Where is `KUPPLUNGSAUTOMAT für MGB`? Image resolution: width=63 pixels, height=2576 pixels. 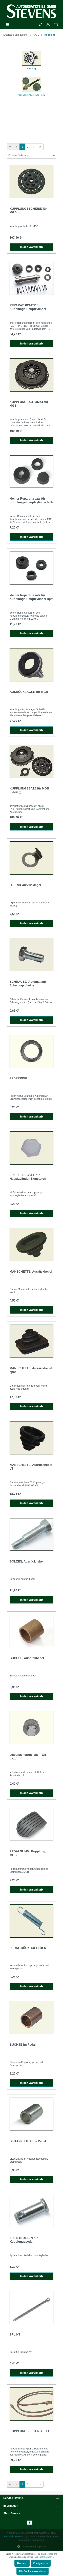 KUPPLUNGSAUTOMAT für MGB is located at coordinates (29, 403).